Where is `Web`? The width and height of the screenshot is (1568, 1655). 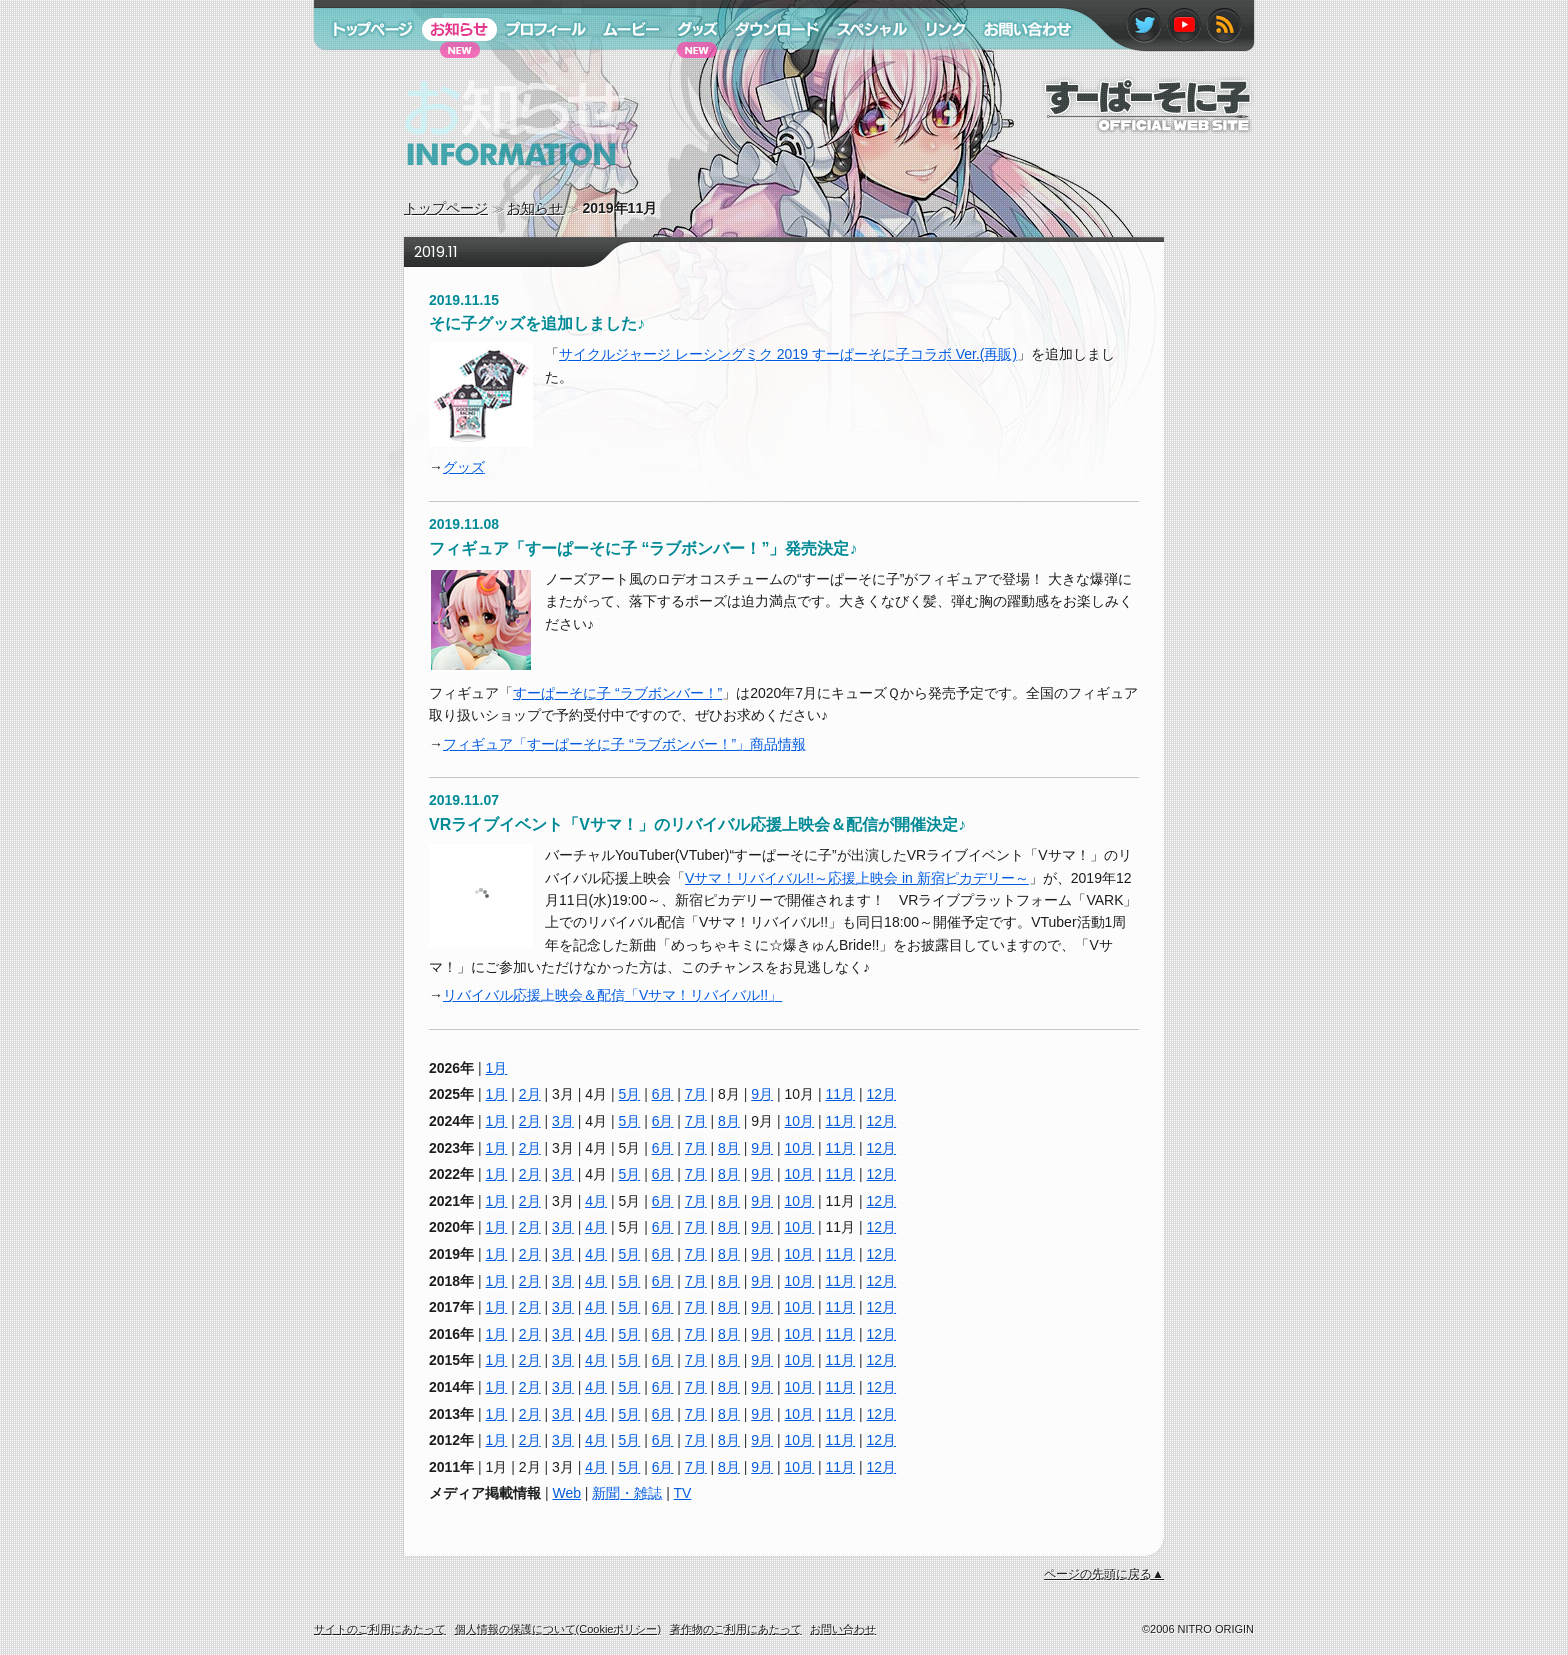
Web is located at coordinates (566, 1493).